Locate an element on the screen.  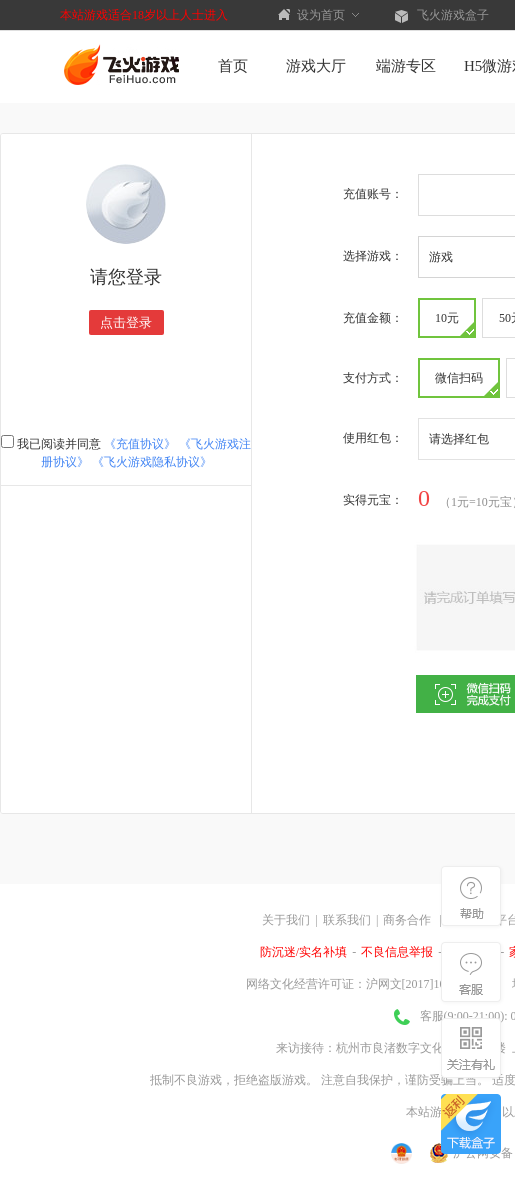
微信扫码 is located at coordinates (466, 383).